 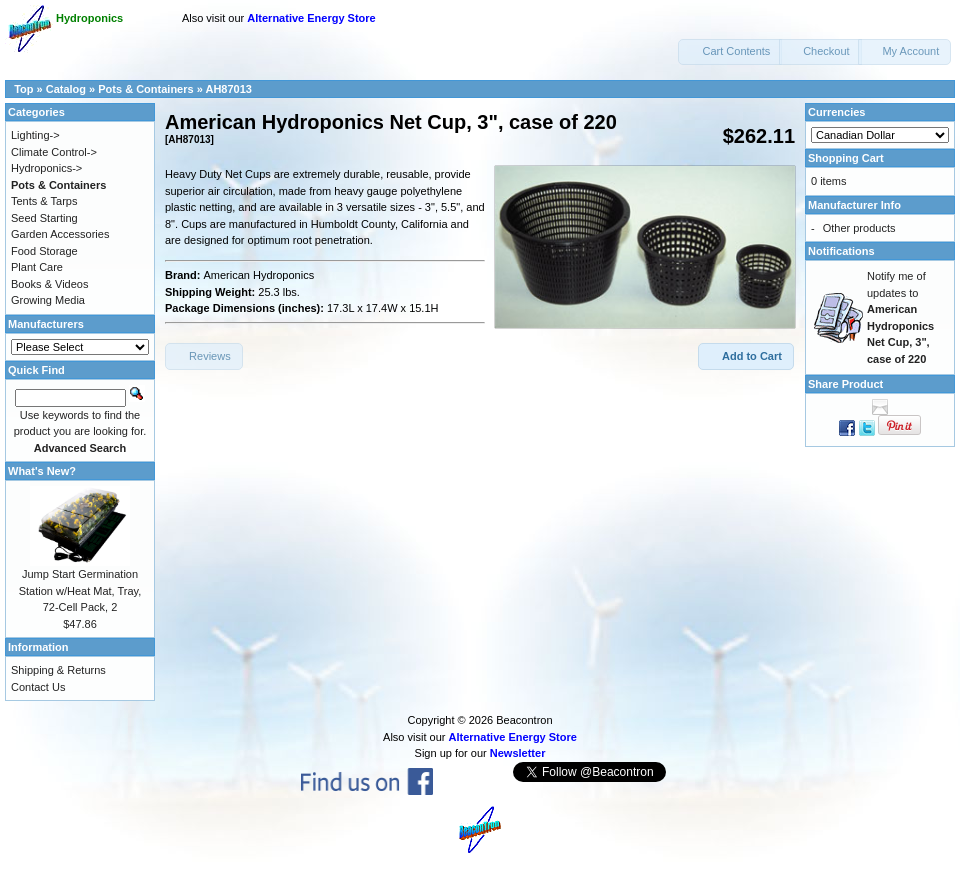 What do you see at coordinates (46, 168) in the screenshot?
I see `Hydroponics->` at bounding box center [46, 168].